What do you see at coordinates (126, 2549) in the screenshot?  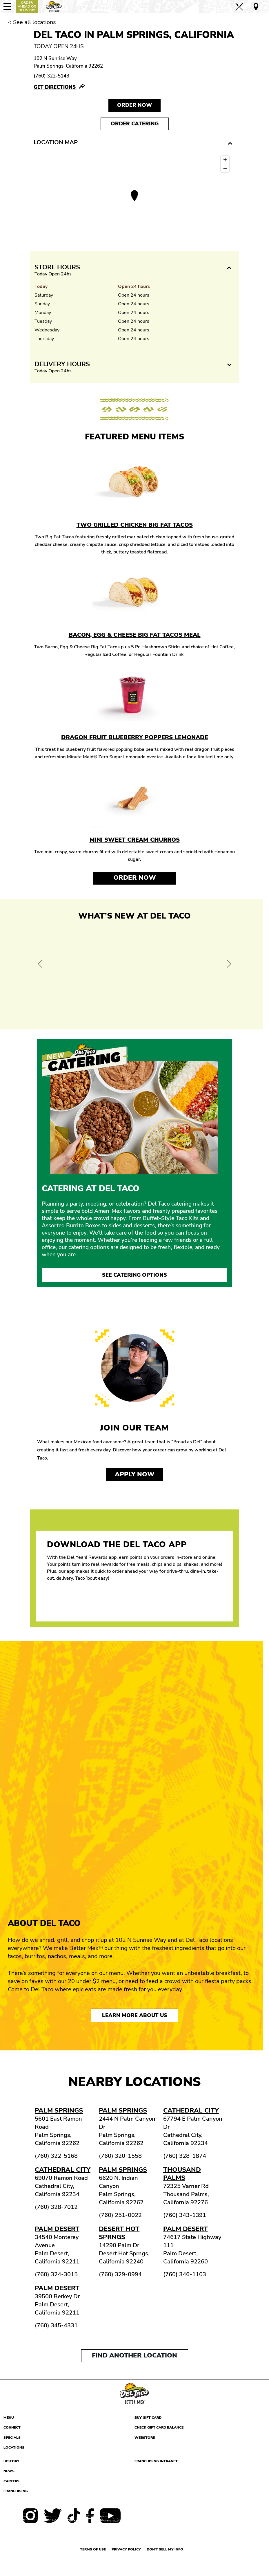 I see `Privacy Policy` at bounding box center [126, 2549].